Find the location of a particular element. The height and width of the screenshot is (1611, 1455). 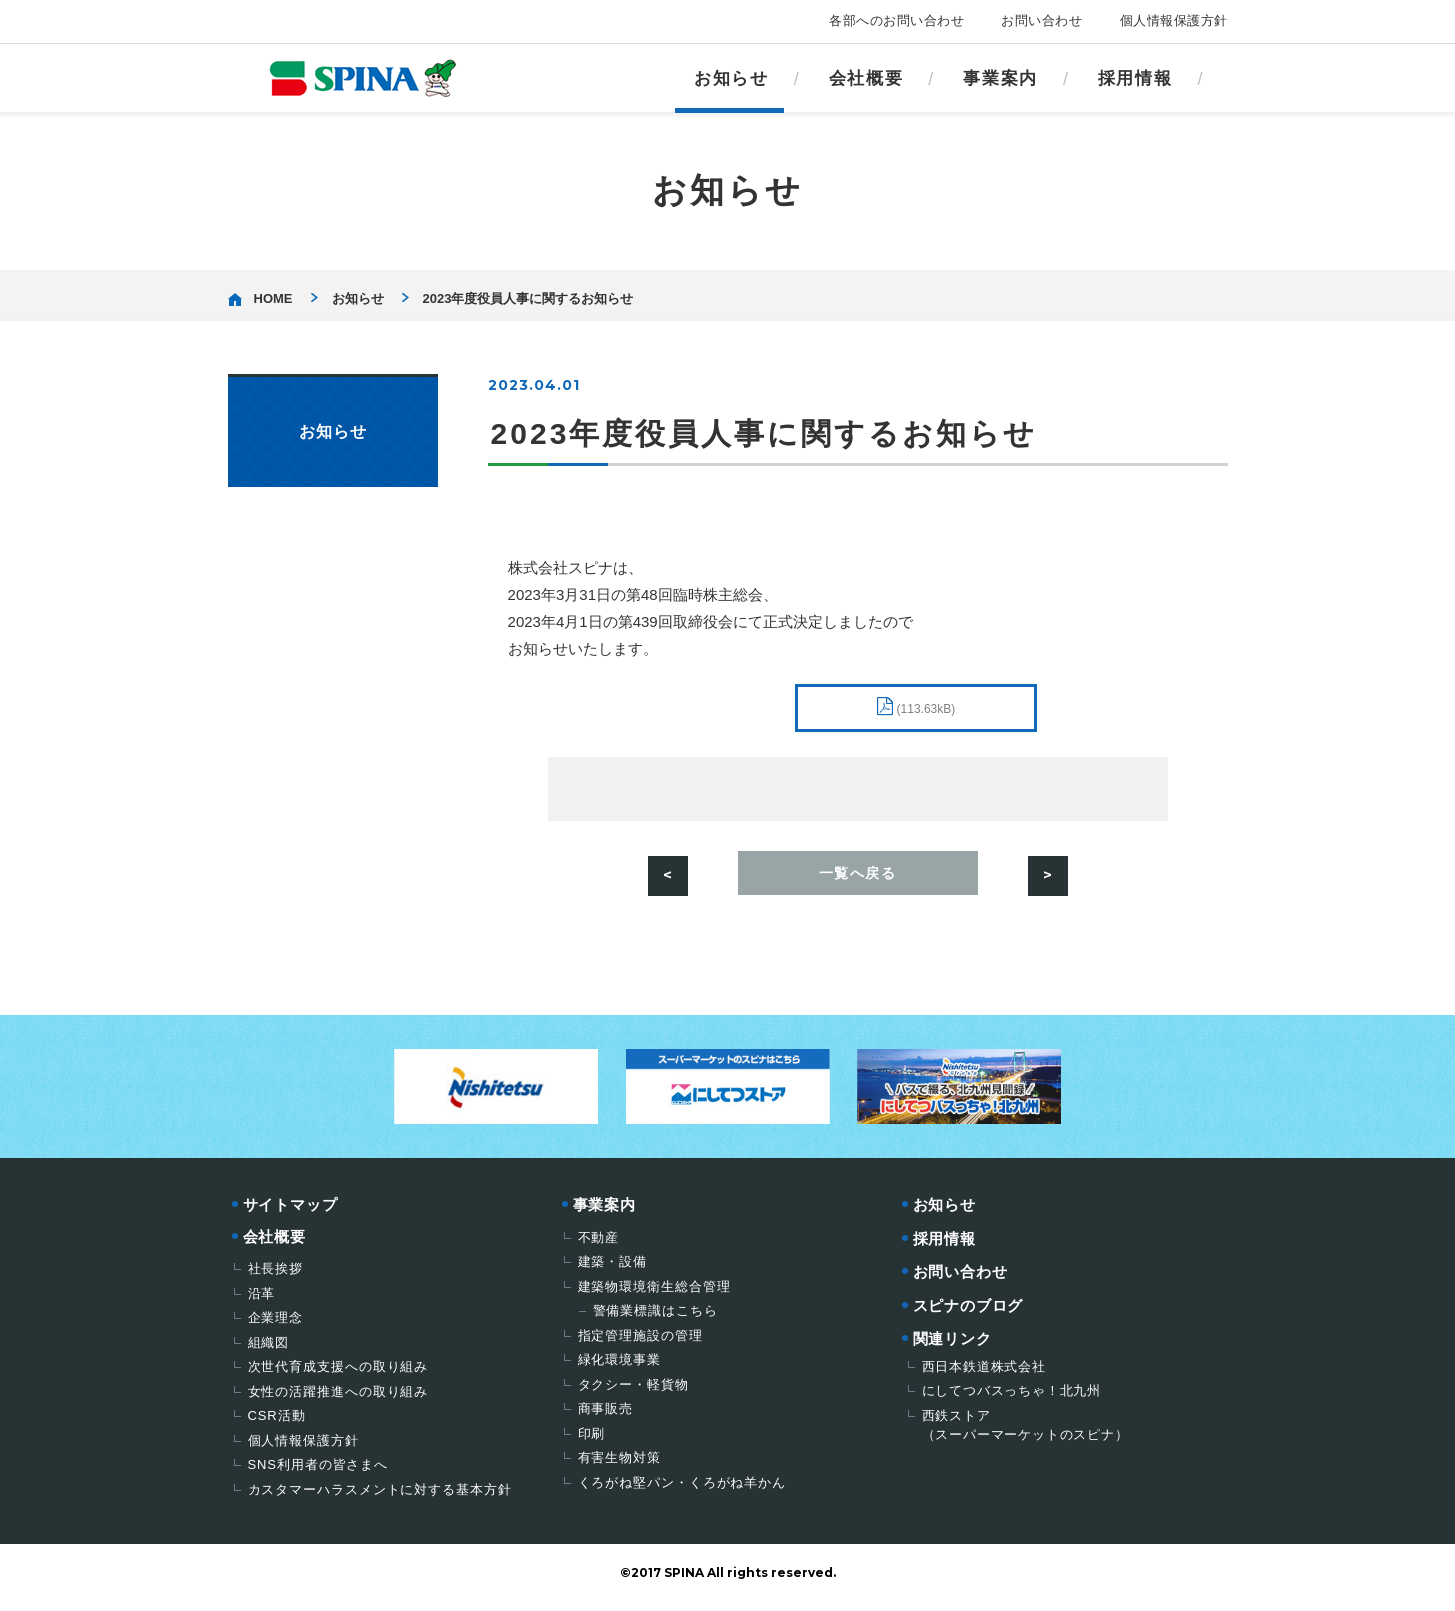

SNS利用者の皆さまへ is located at coordinates (318, 1473).